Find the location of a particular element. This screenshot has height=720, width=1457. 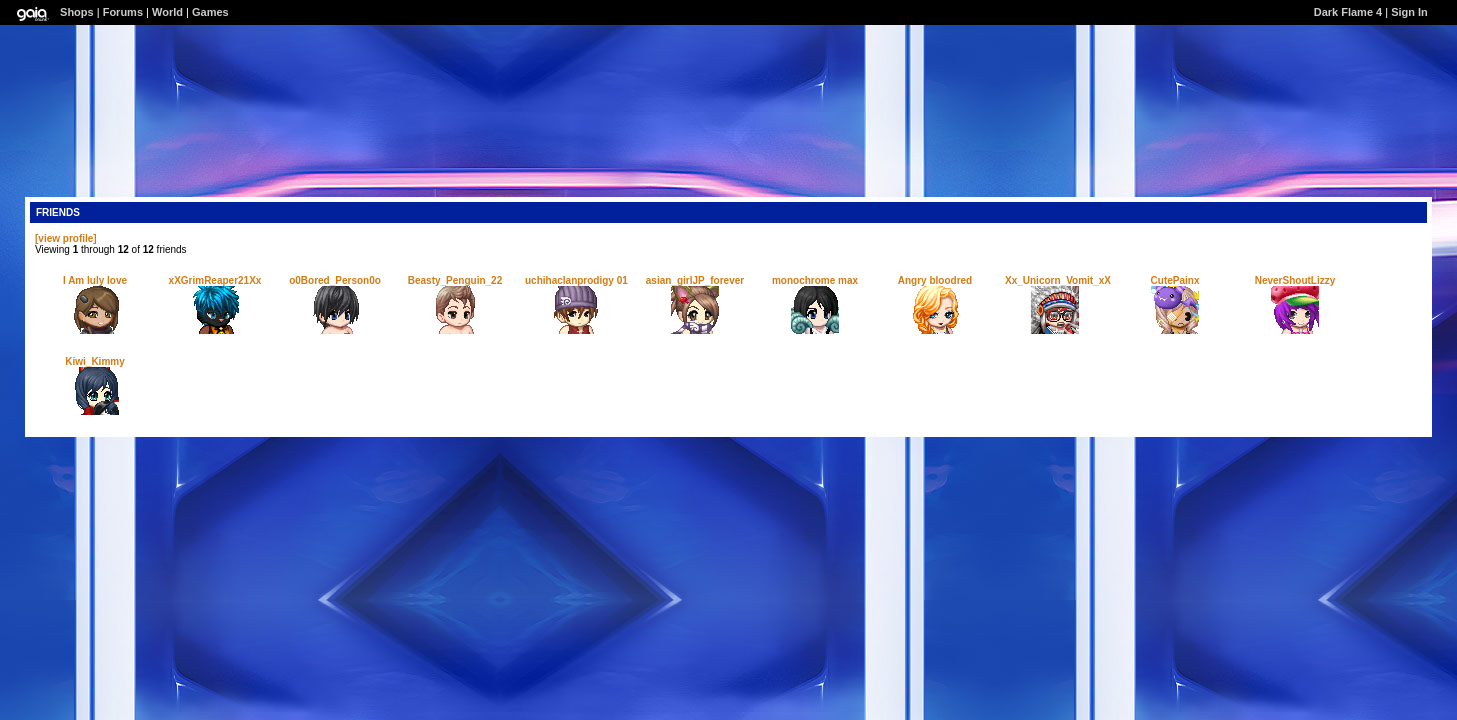

Xx_Unicorn_Vomit_xX is located at coordinates (1058, 280).